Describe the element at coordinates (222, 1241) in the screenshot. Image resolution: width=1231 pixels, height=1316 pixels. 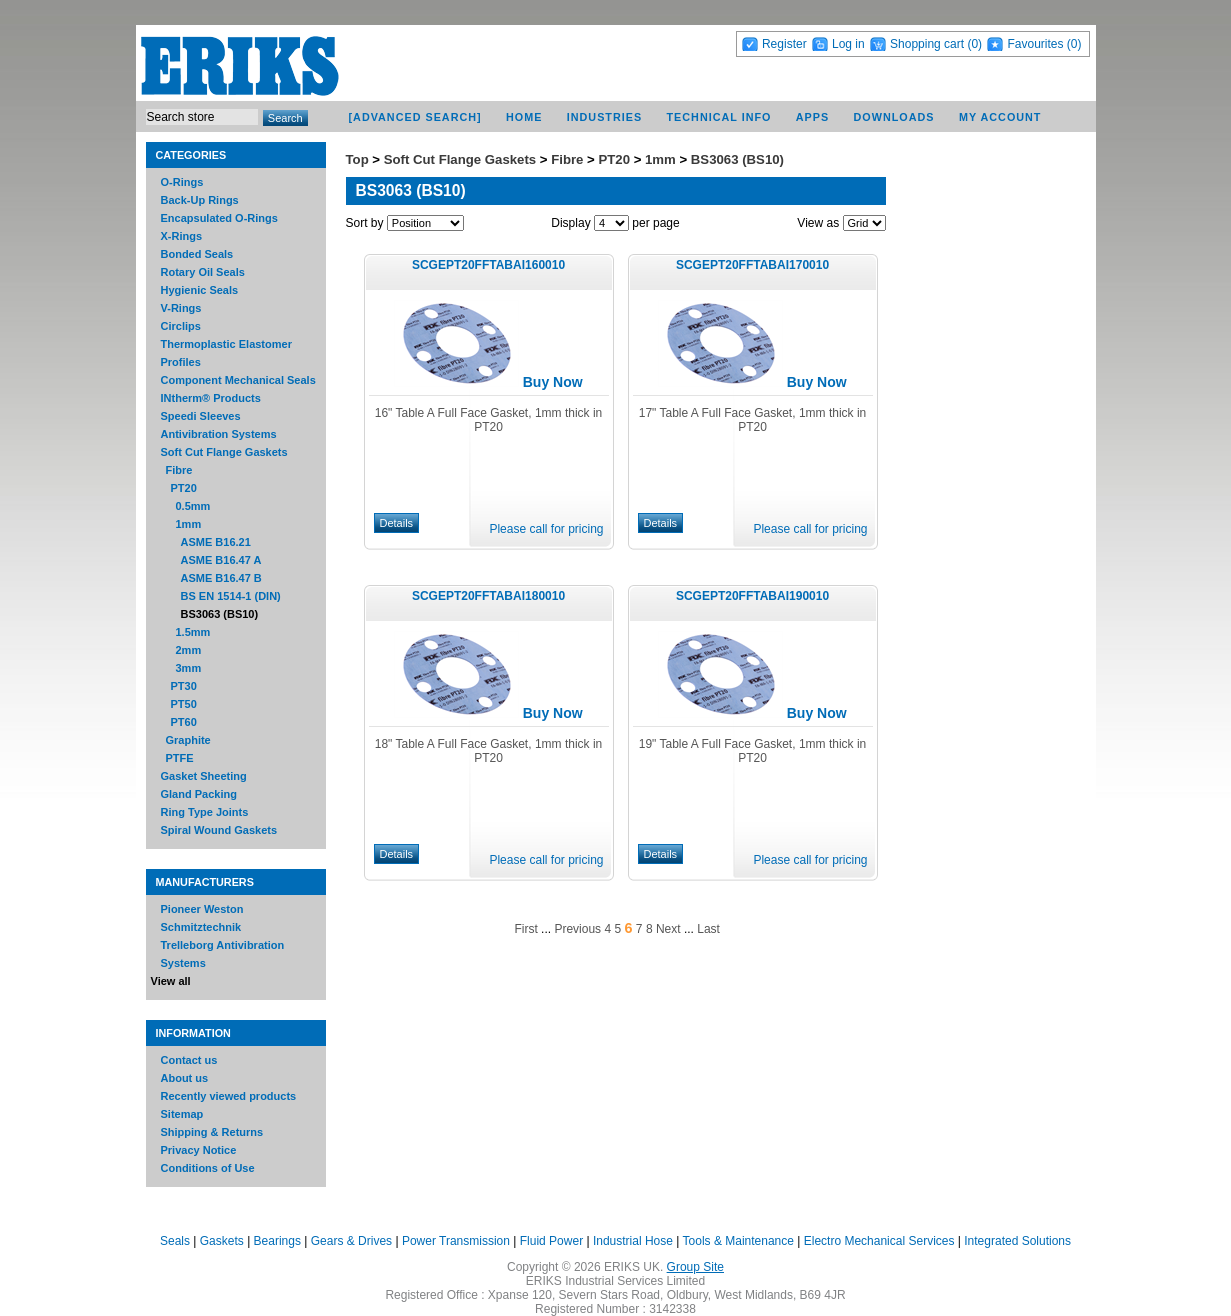
I see `Gaskets` at that location.